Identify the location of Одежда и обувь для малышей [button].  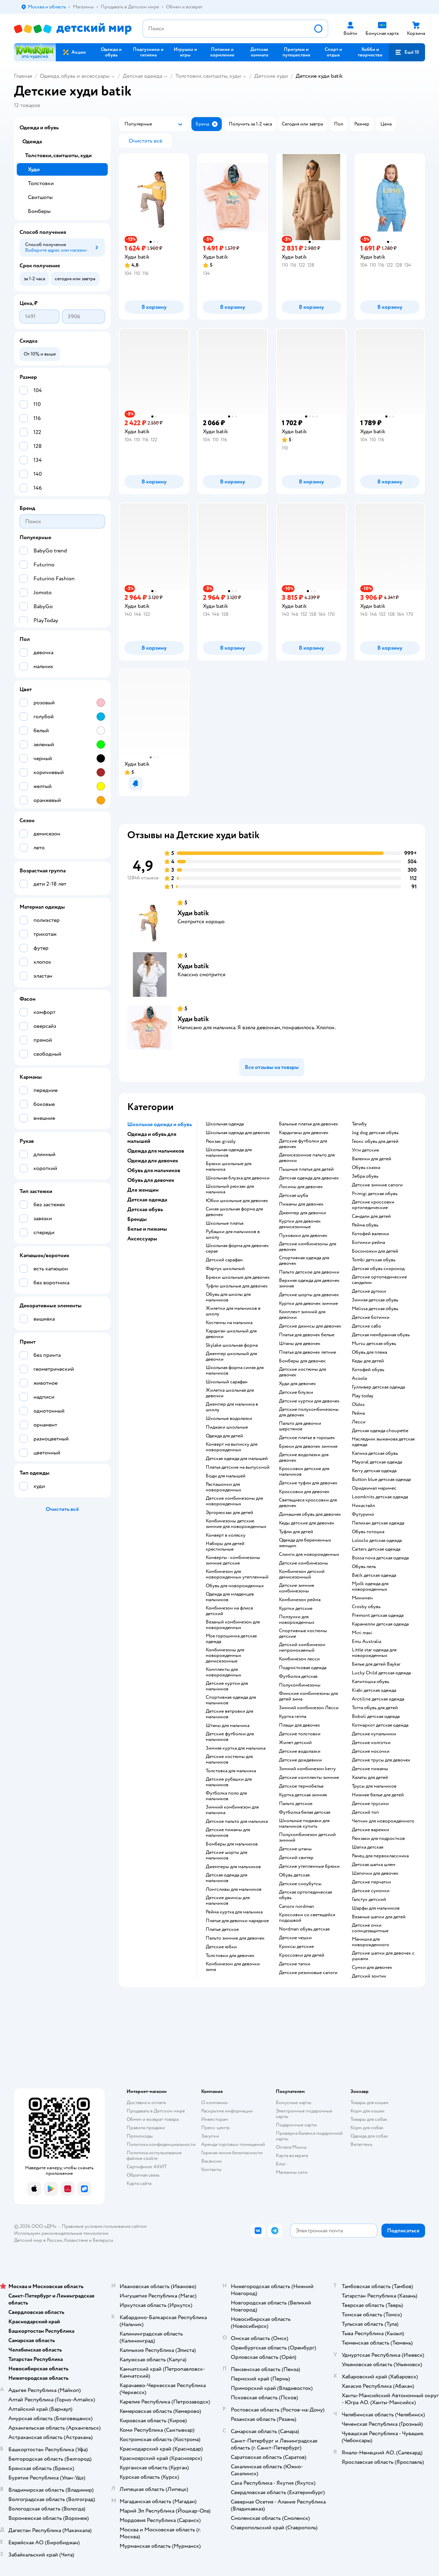
(151, 1138).